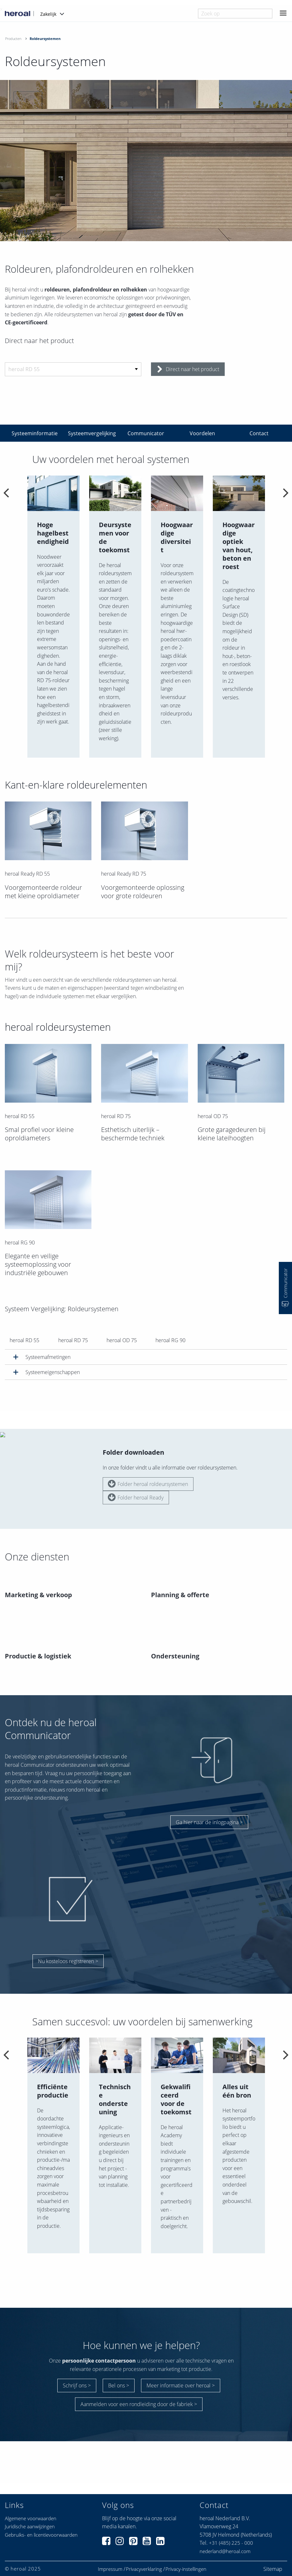 This screenshot has height=2576, width=292. What do you see at coordinates (13, 38) in the screenshot?
I see `Producten` at bounding box center [13, 38].